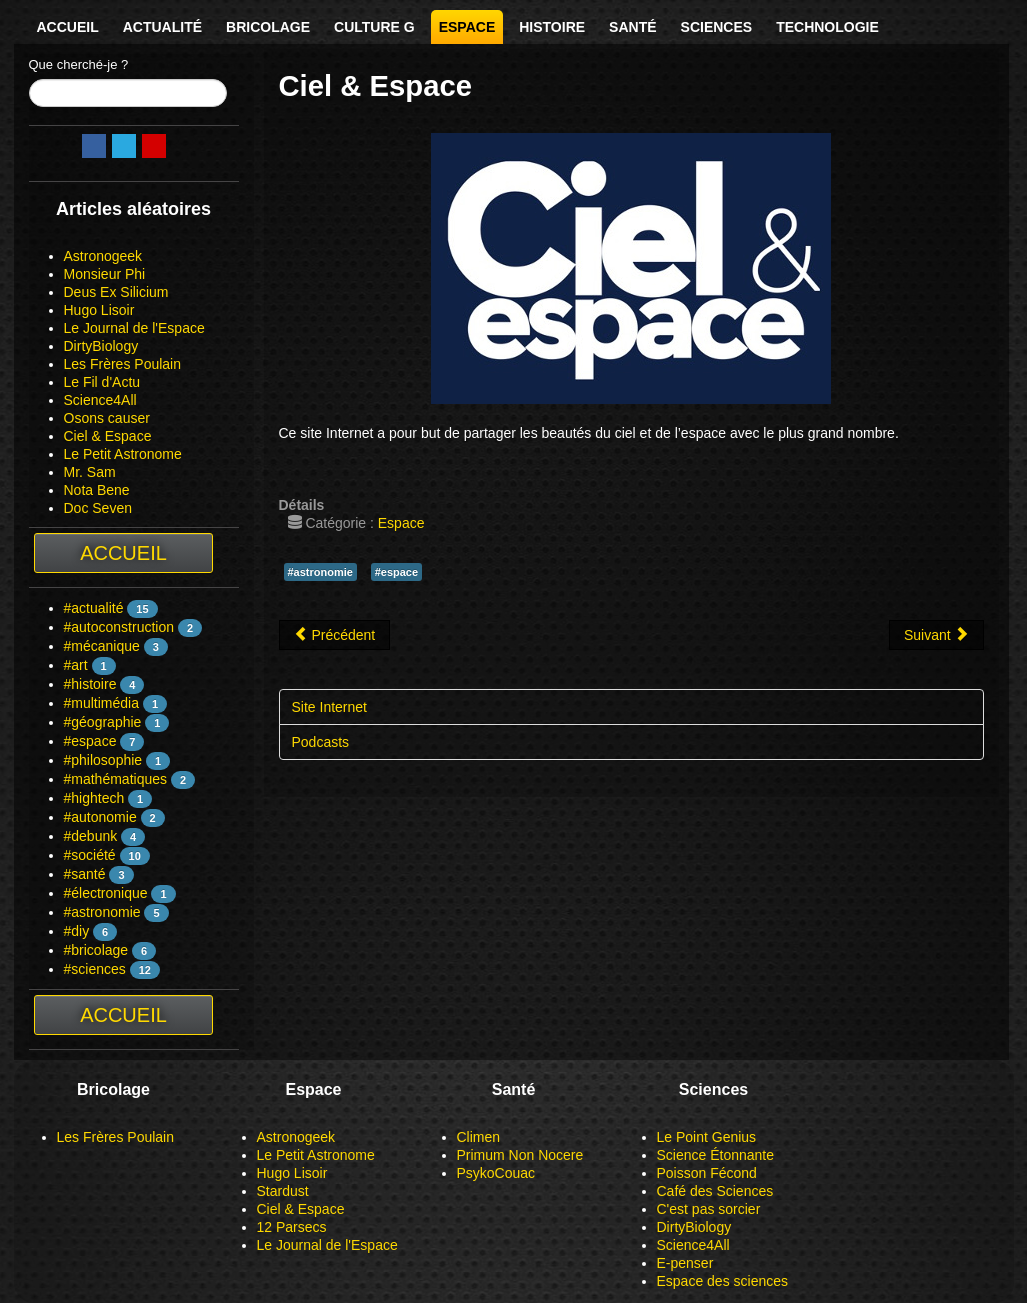  Describe the element at coordinates (102, 646) in the screenshot. I see `#mécanique` at that location.